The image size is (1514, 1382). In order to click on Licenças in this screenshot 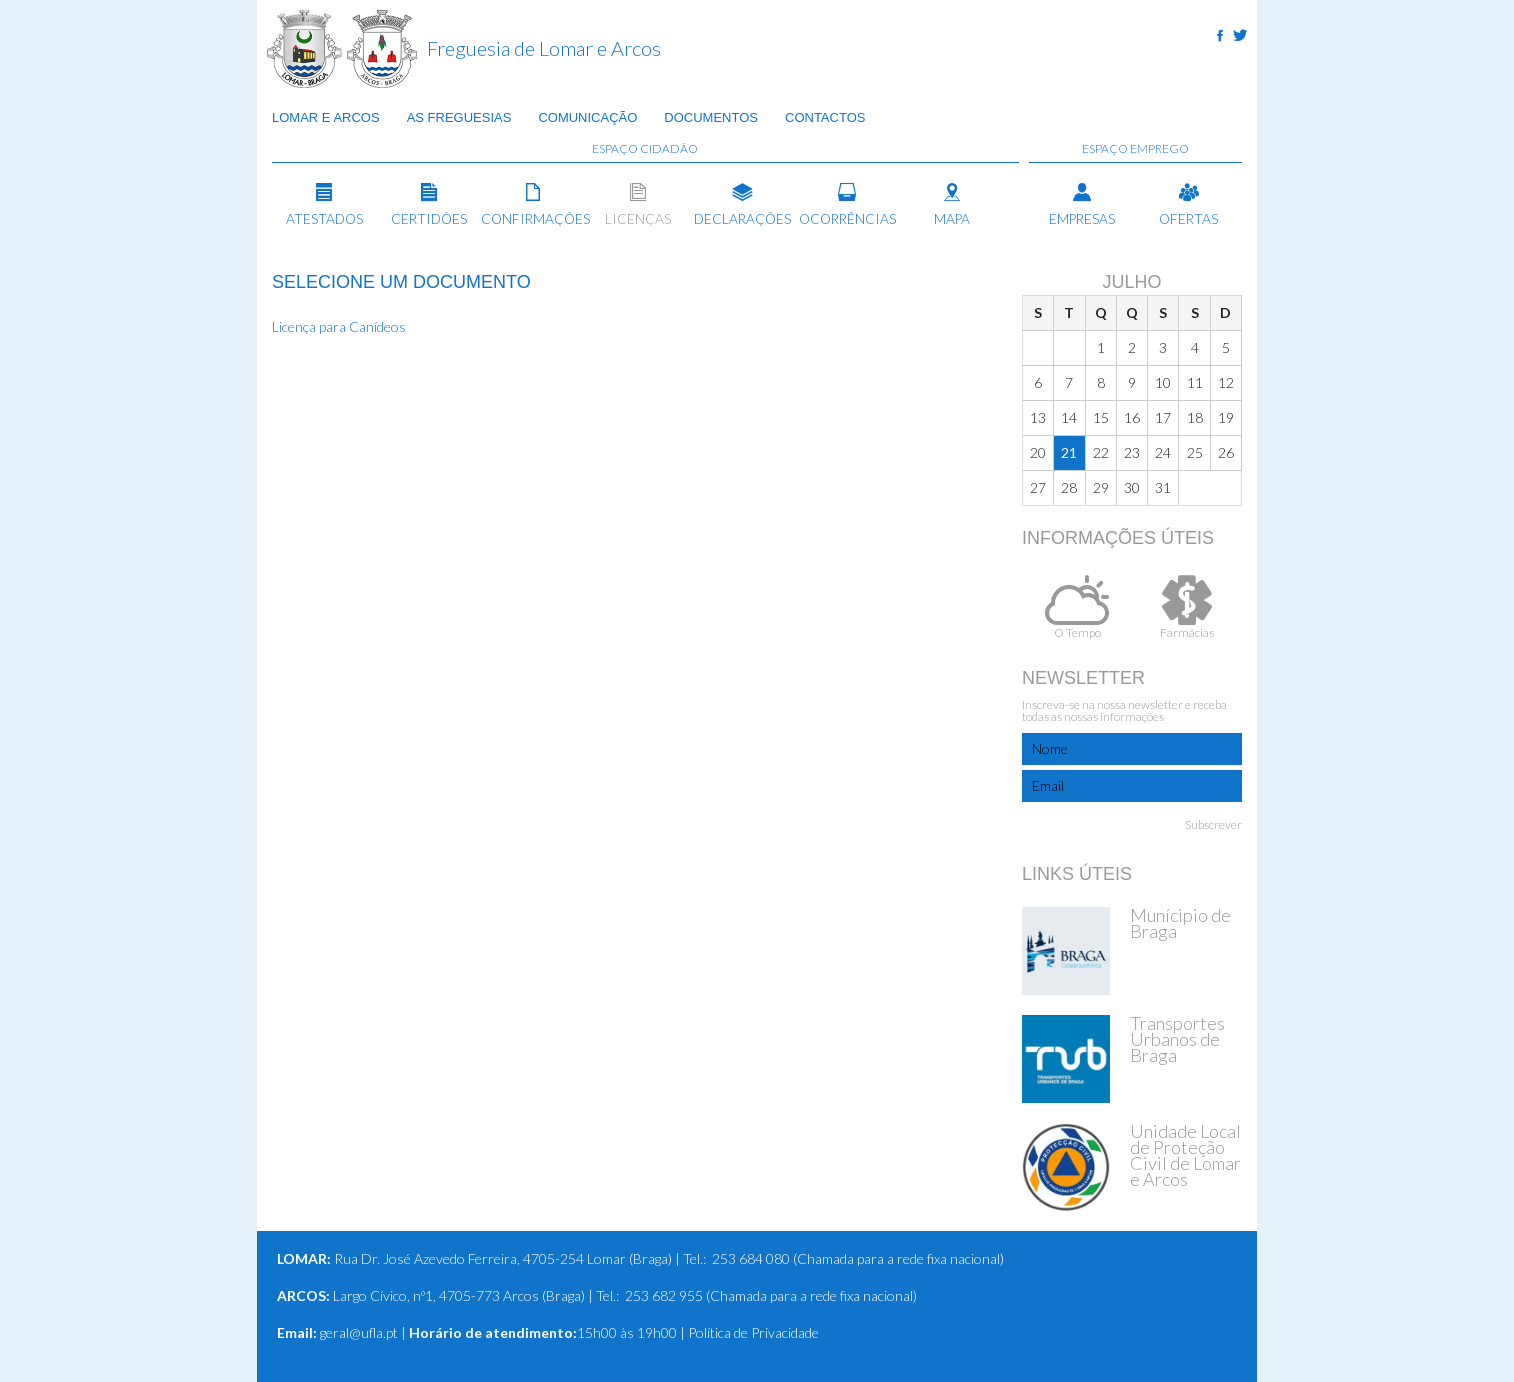, I will do `click(638, 205)`.